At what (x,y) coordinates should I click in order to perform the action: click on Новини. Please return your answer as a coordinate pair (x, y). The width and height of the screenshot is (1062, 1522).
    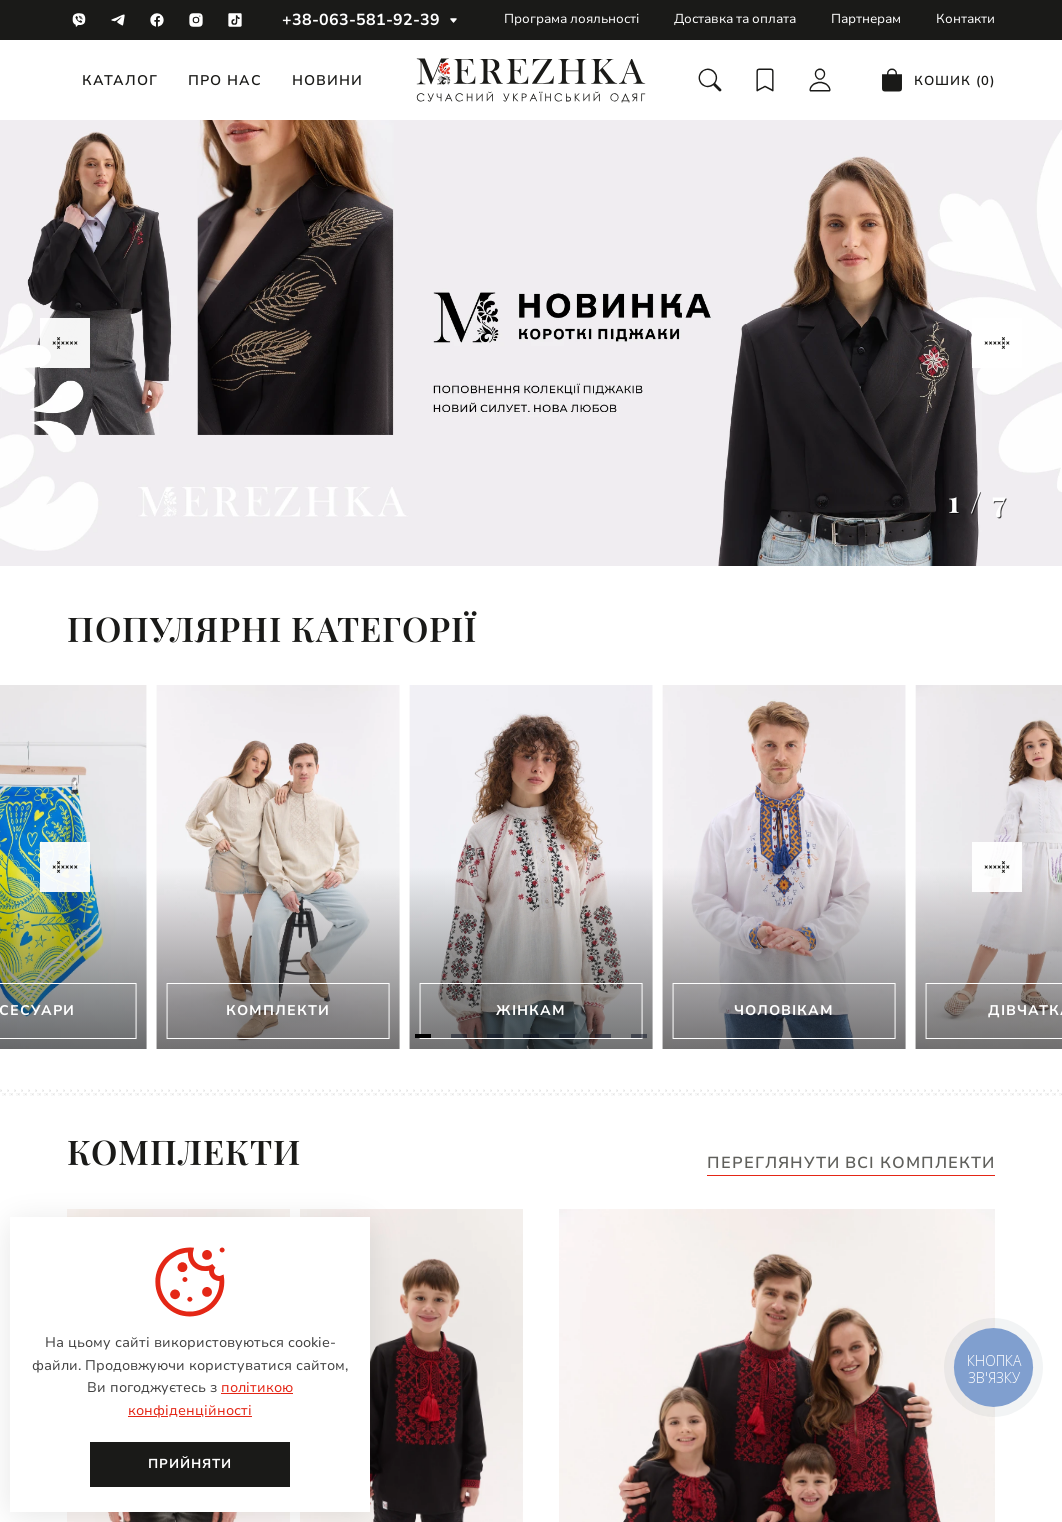
    Looking at the image, I should click on (327, 80).